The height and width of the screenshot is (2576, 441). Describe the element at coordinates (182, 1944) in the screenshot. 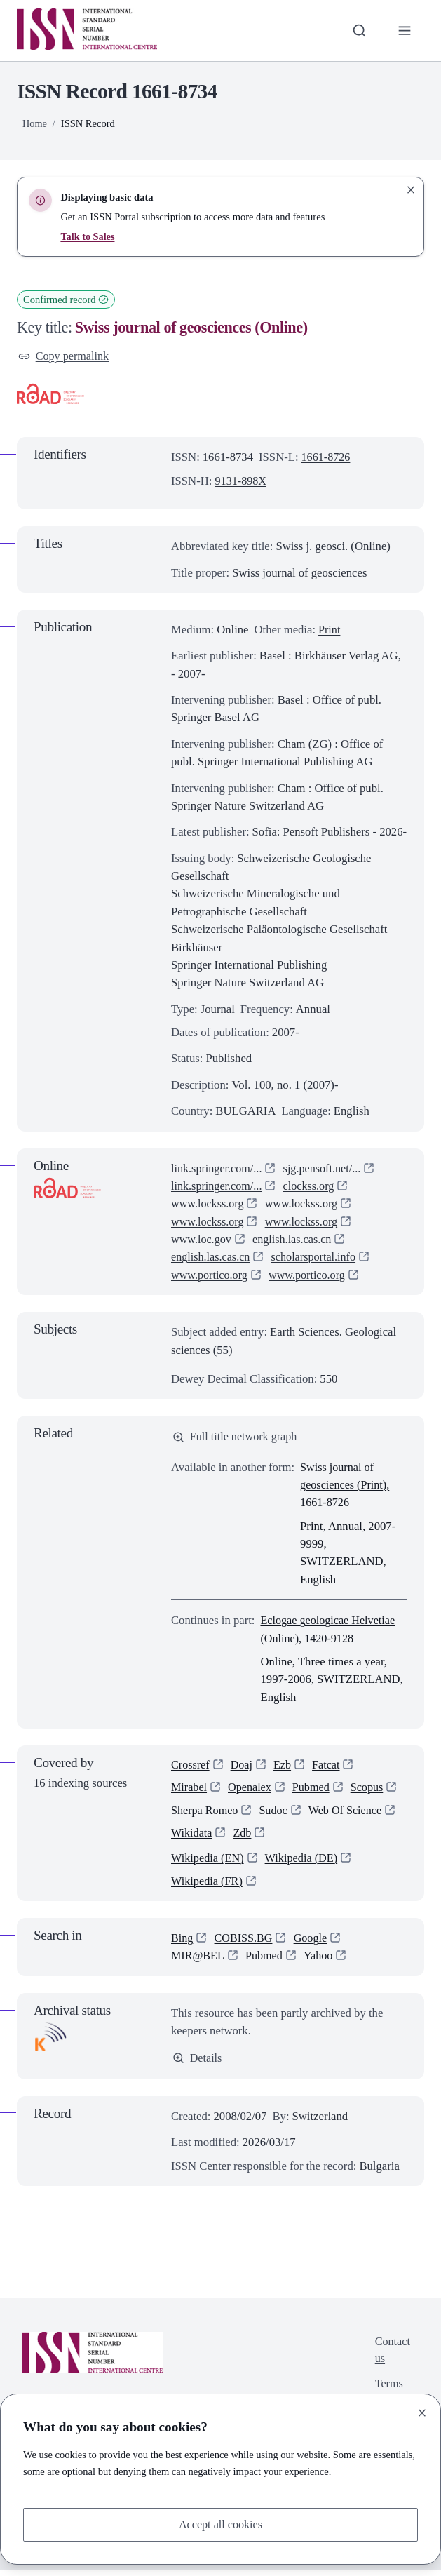

I see `Bing` at that location.